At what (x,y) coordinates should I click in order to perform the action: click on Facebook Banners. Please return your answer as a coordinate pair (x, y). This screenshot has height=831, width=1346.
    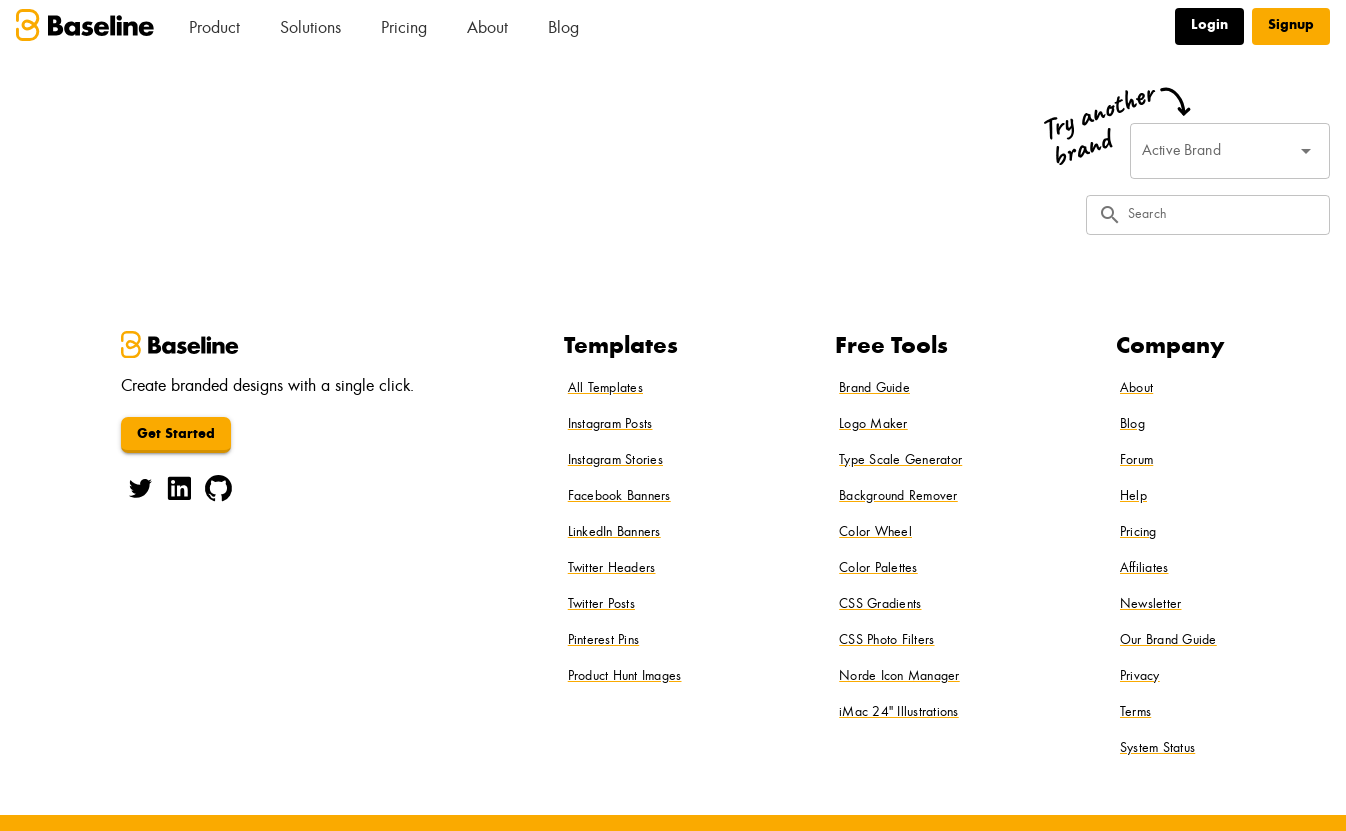
    Looking at the image, I should click on (619, 497).